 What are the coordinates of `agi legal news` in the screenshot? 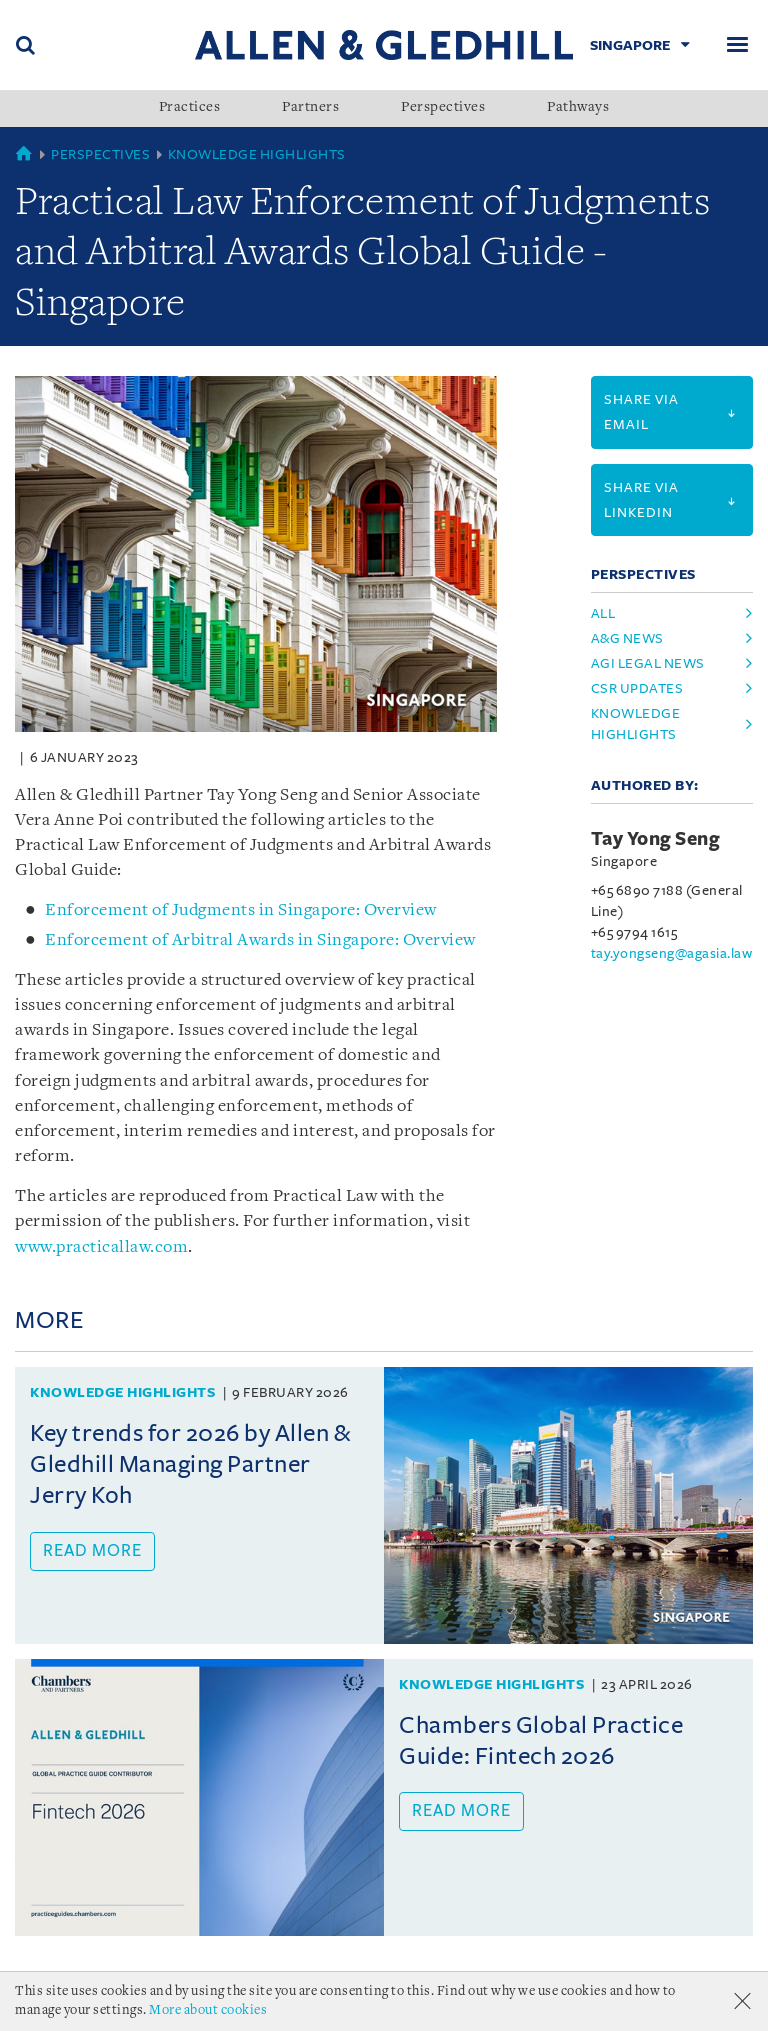 It's located at (648, 663).